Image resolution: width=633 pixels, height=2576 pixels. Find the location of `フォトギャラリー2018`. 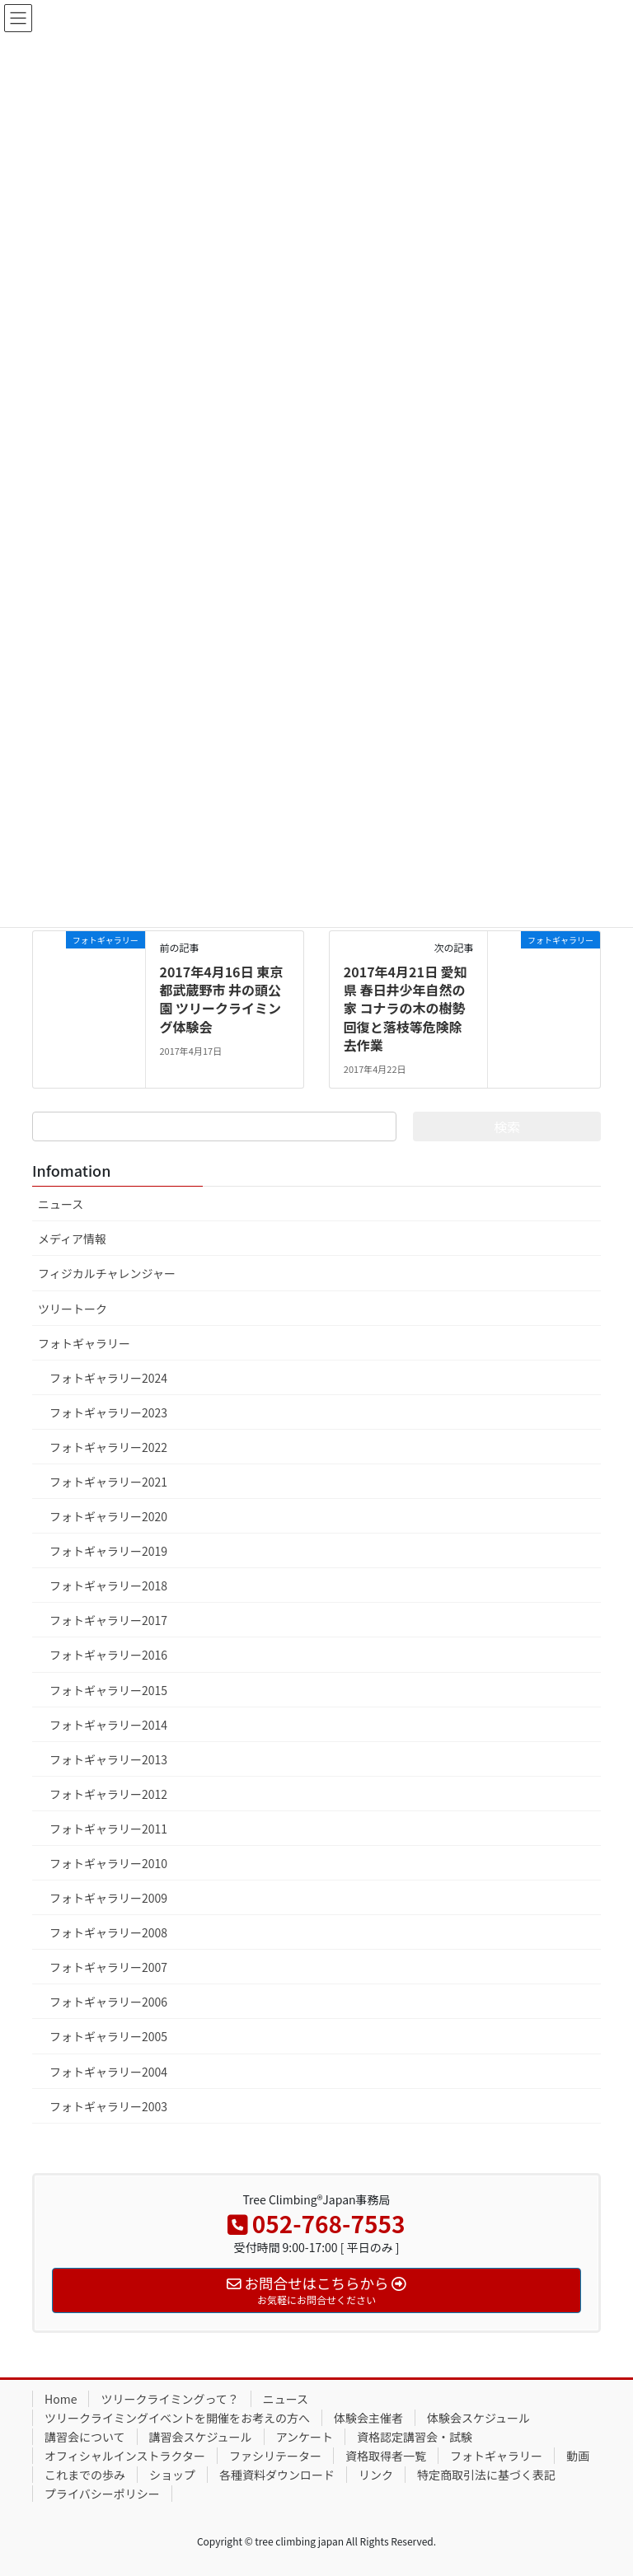

フォトギャラリー2018 is located at coordinates (108, 1585).